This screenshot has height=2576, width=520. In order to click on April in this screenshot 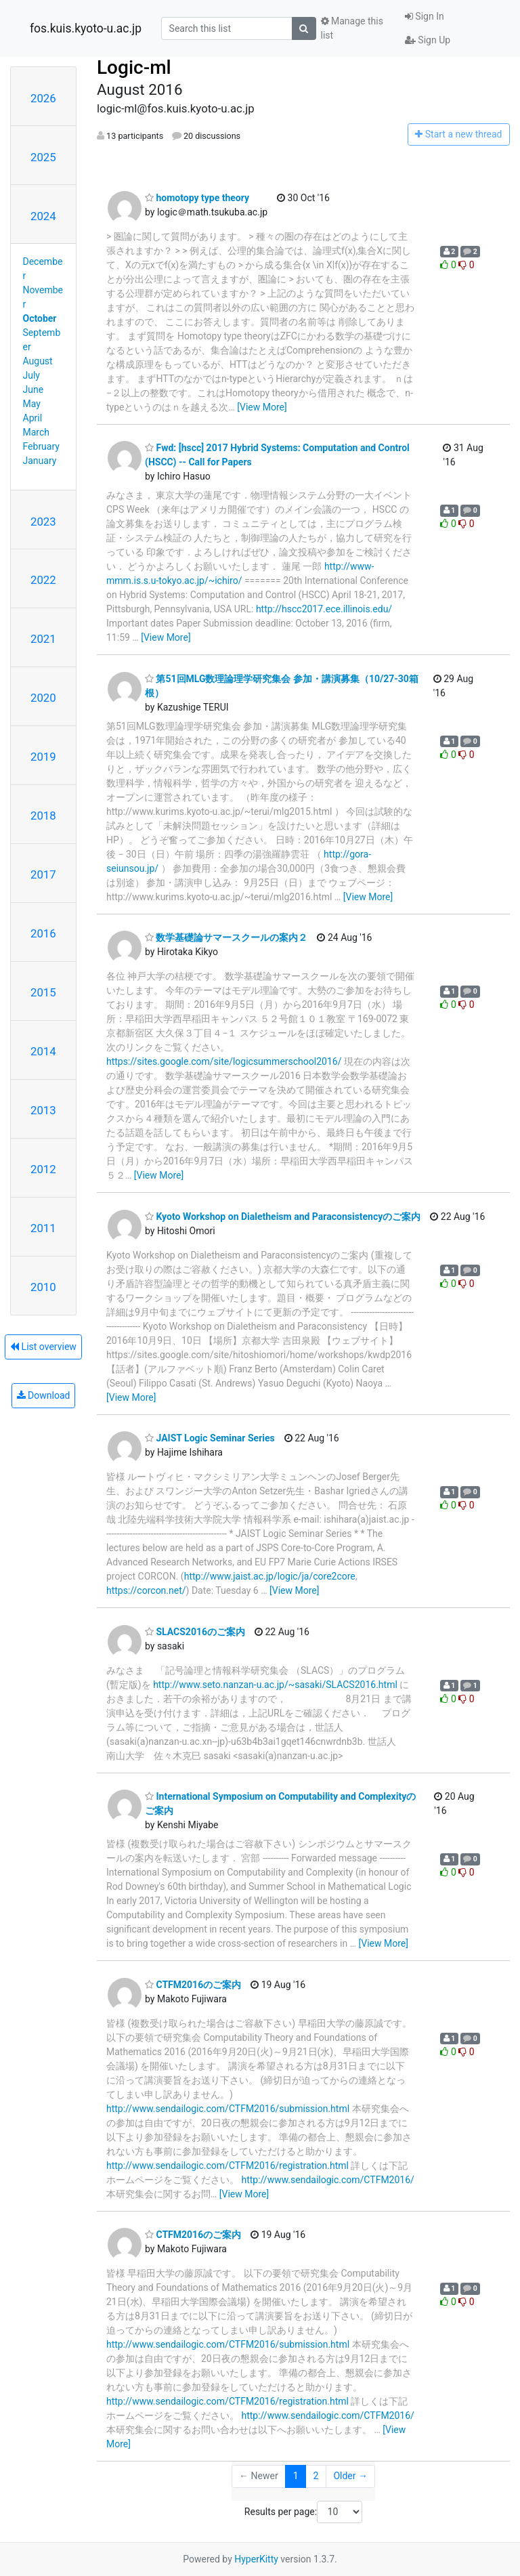, I will do `click(33, 418)`.